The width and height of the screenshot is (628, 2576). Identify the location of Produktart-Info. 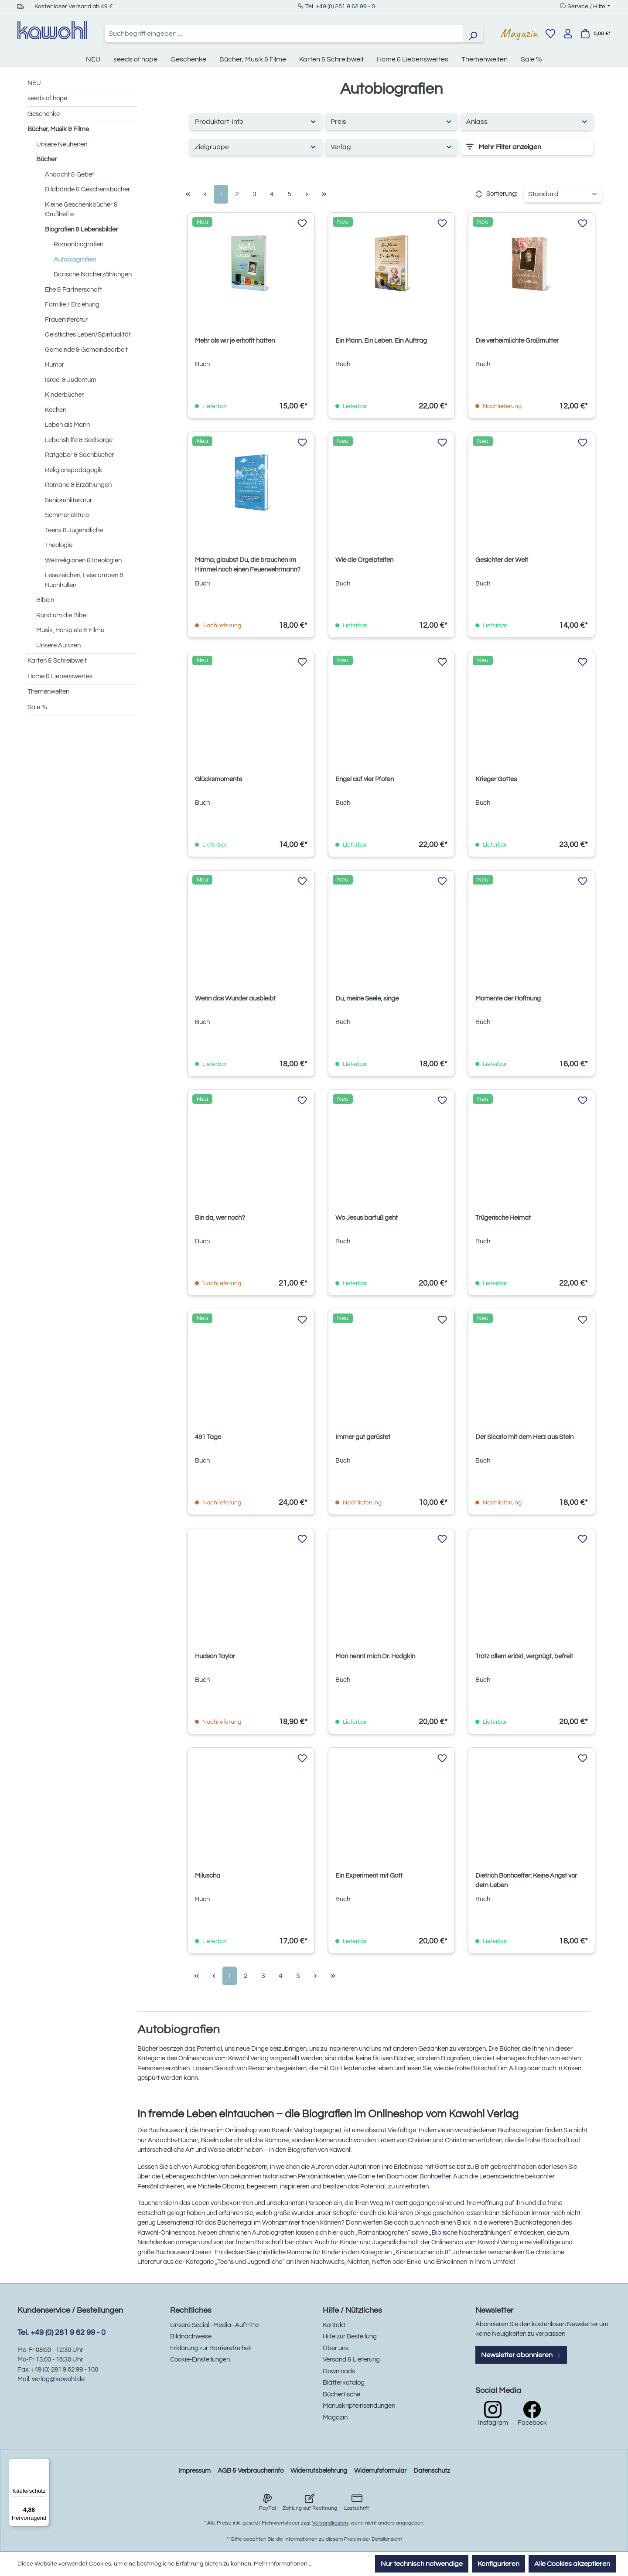
(256, 121).